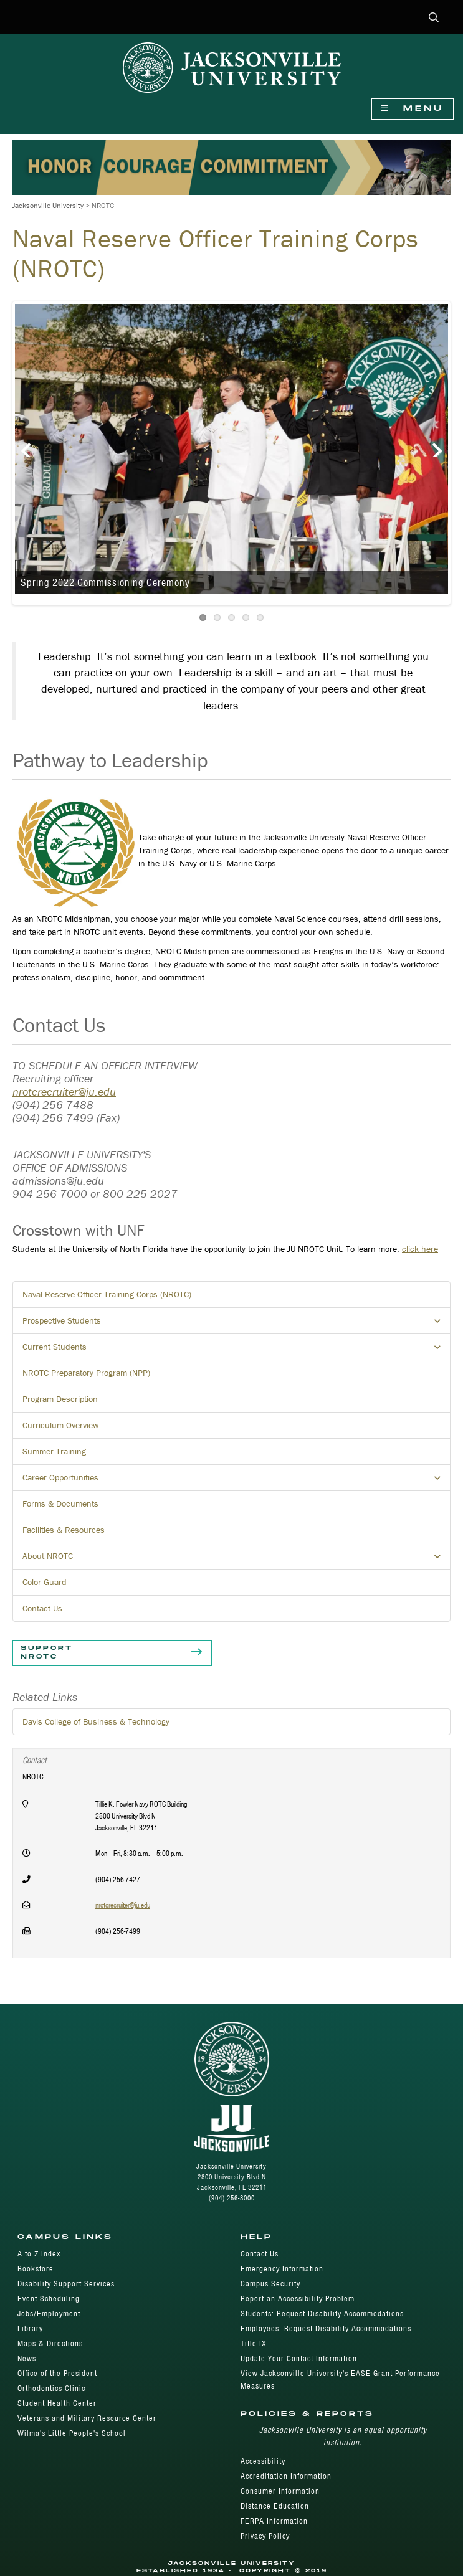 The width and height of the screenshot is (463, 2576). Describe the element at coordinates (282, 2268) in the screenshot. I see `Emergency Information` at that location.